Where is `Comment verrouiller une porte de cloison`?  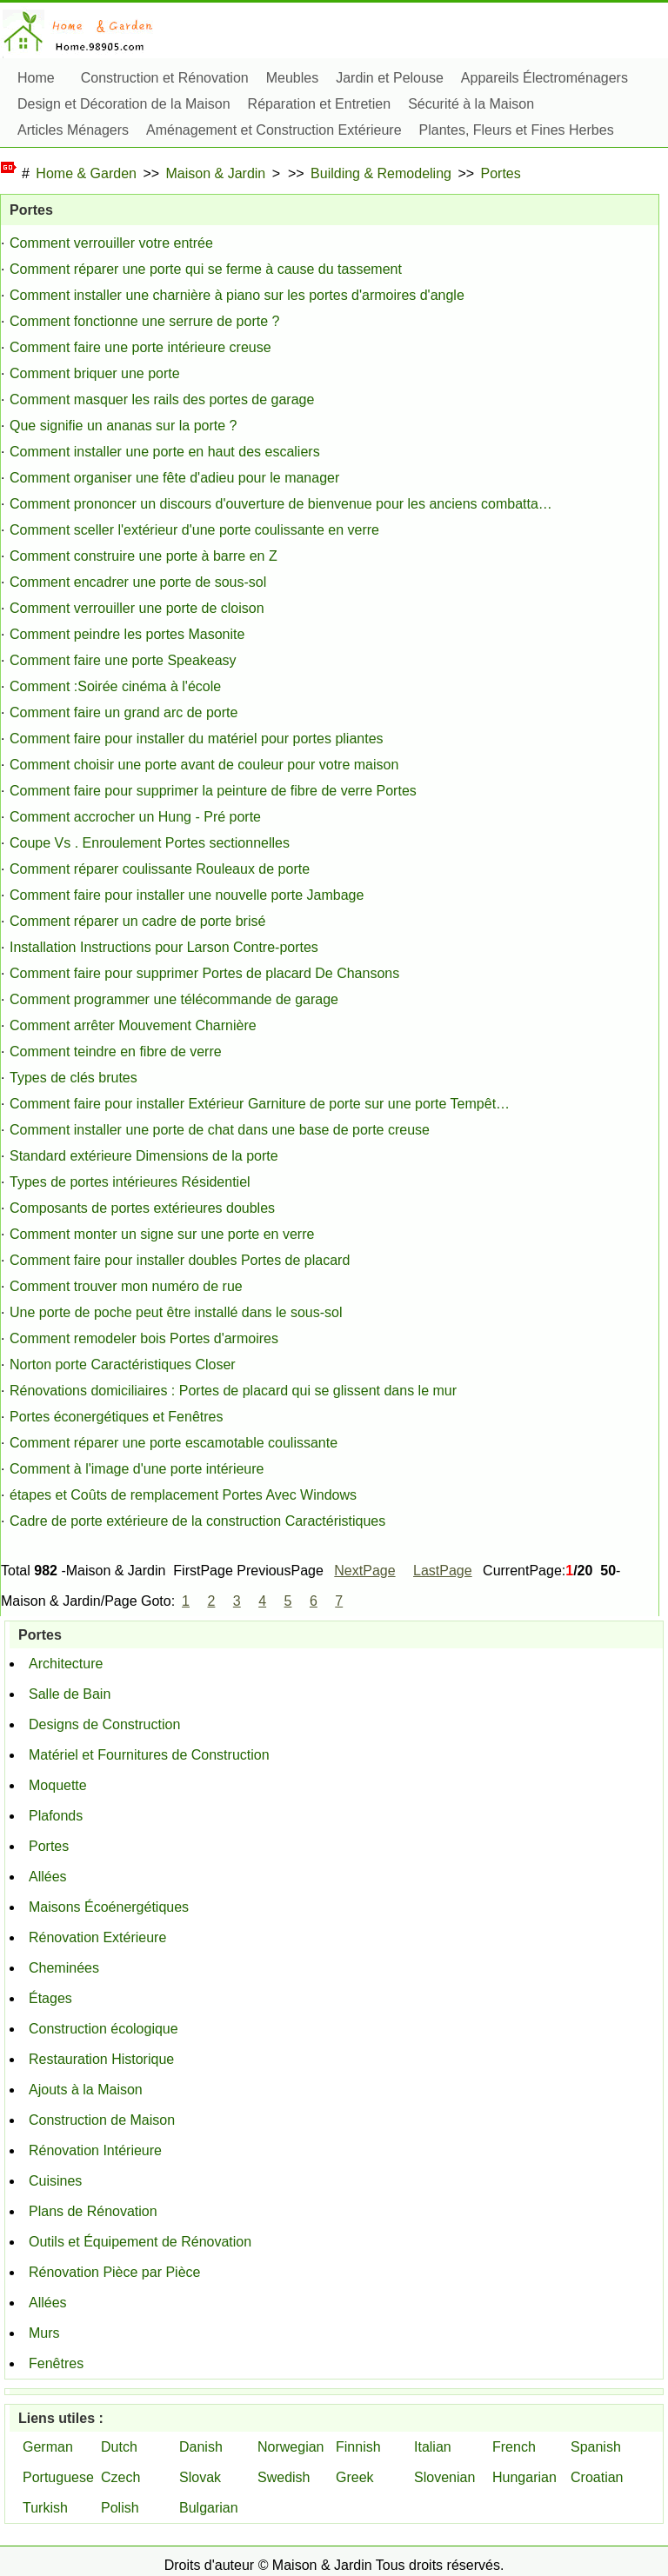
Comment verrouiller une porte de cloison is located at coordinates (137, 608).